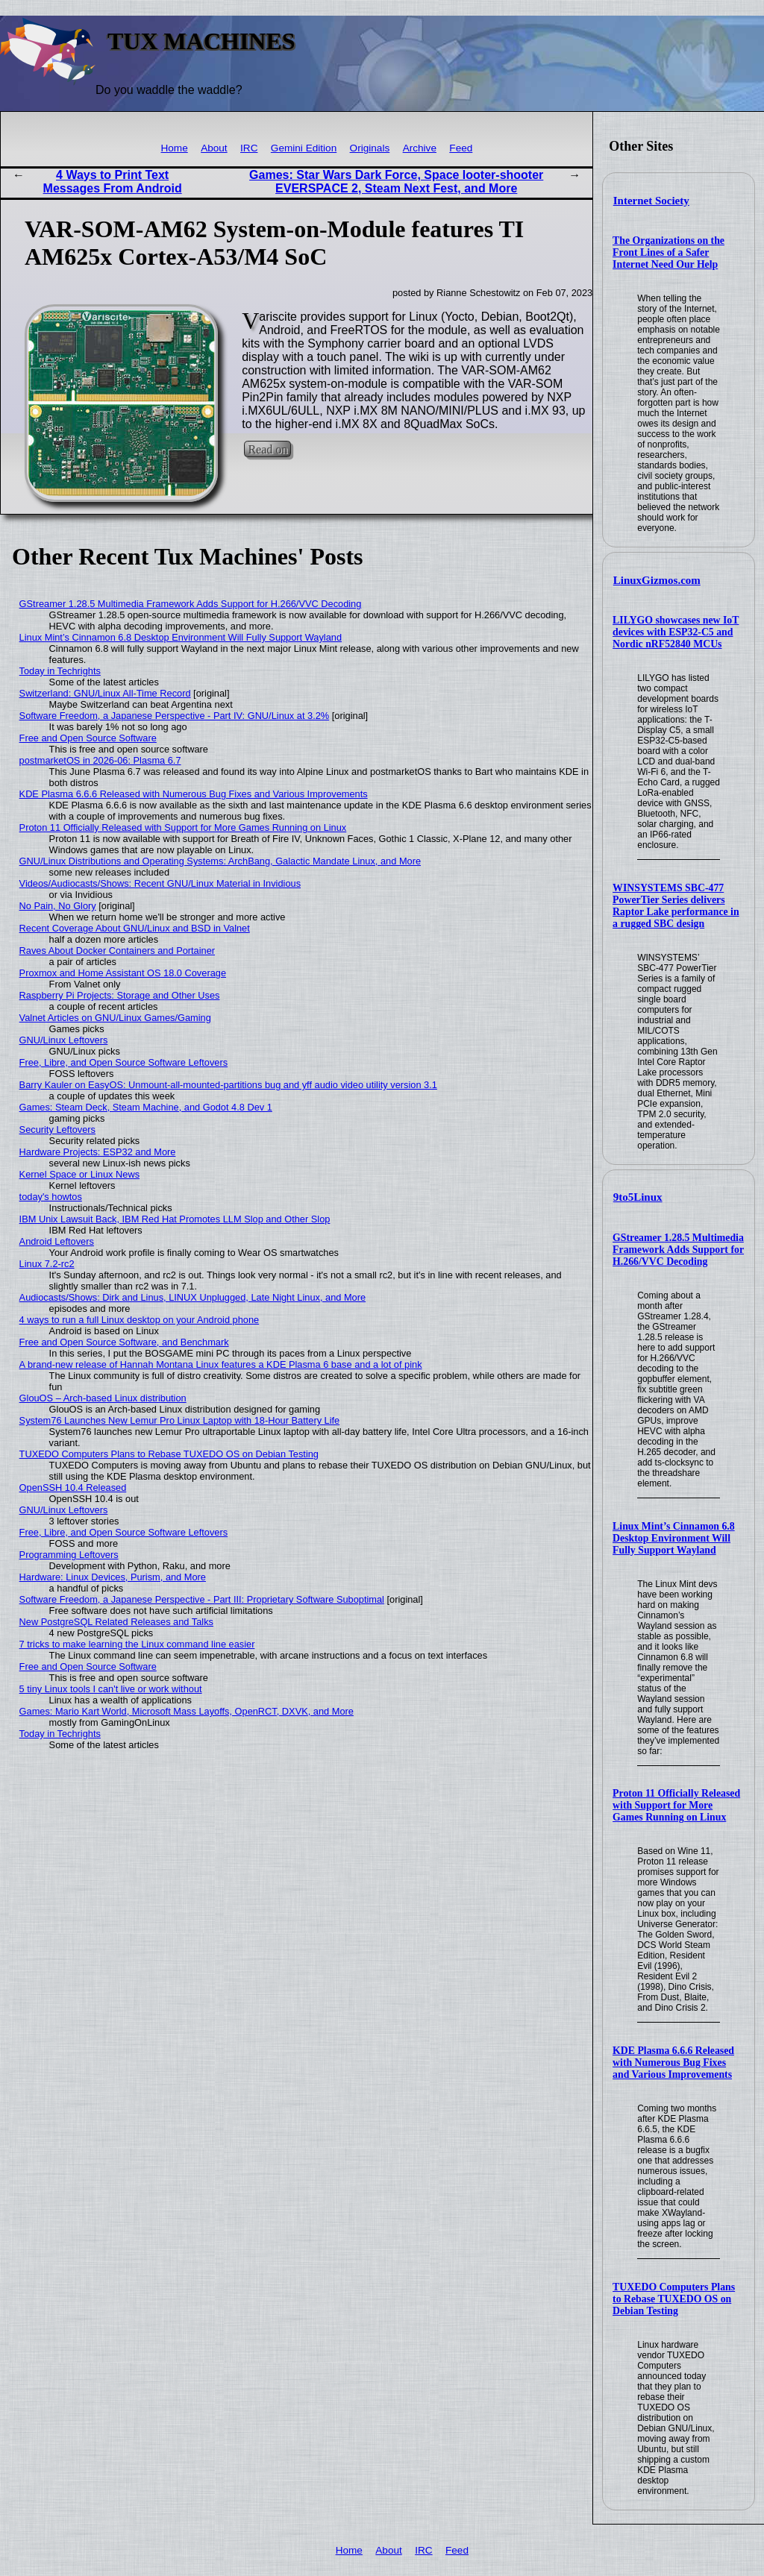  I want to click on Software Freedom, a Japanese Perspective - Part IV: GNU/Linux at 3.2%, so click(174, 715).